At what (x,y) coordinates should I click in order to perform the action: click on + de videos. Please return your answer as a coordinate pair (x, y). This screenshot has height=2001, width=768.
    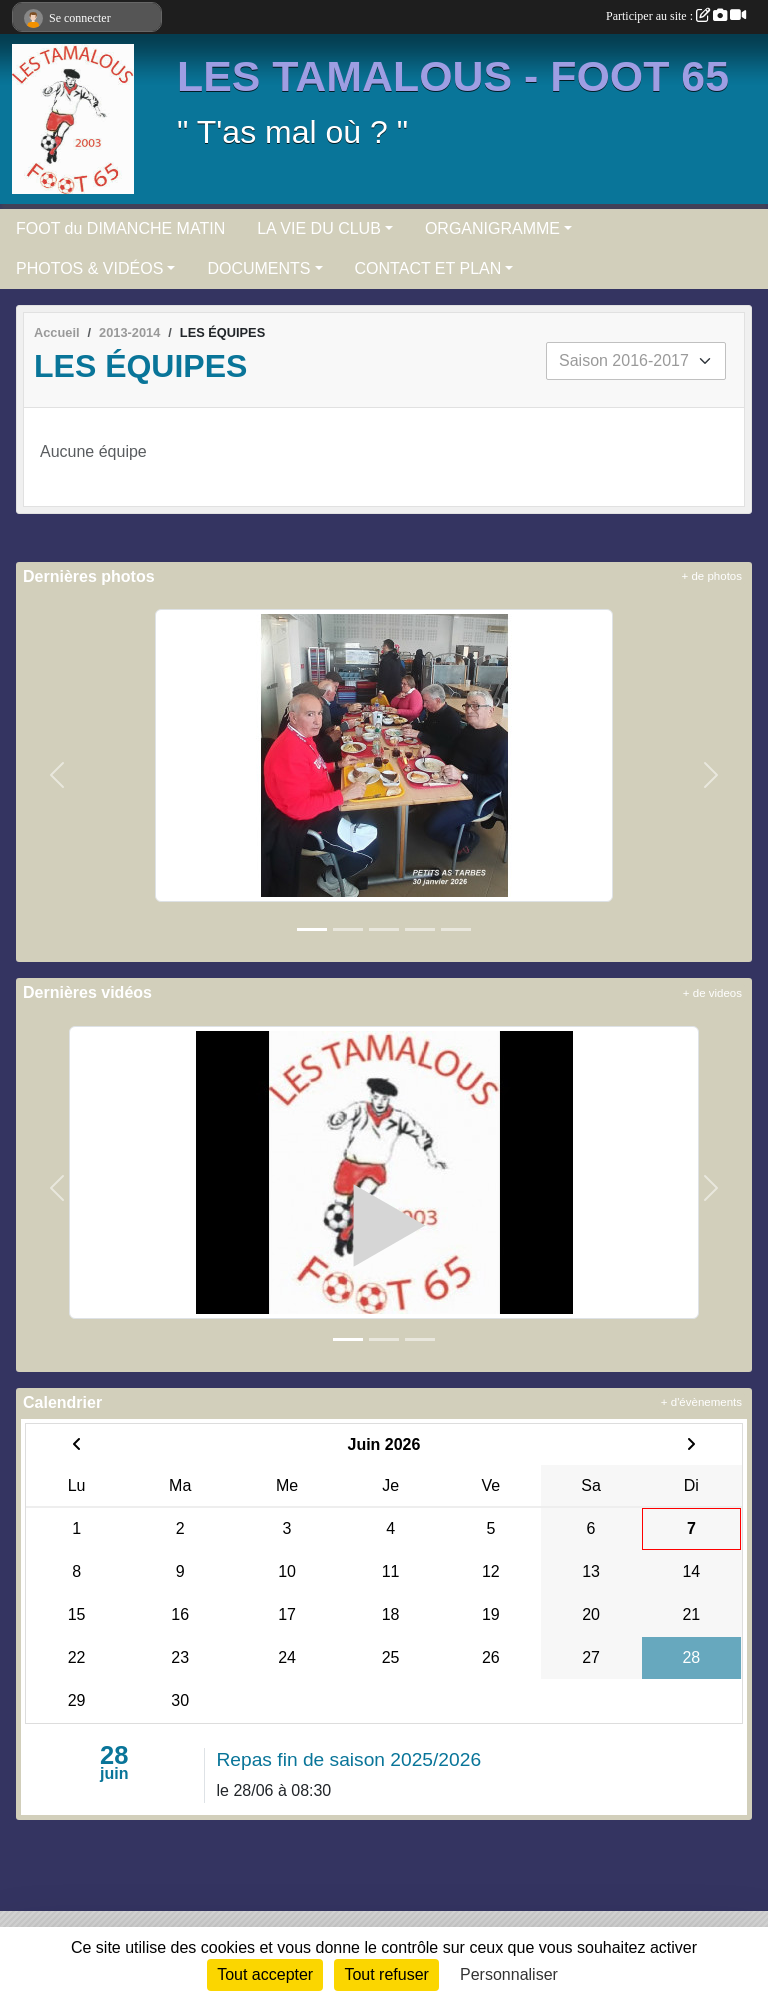
    Looking at the image, I should click on (712, 993).